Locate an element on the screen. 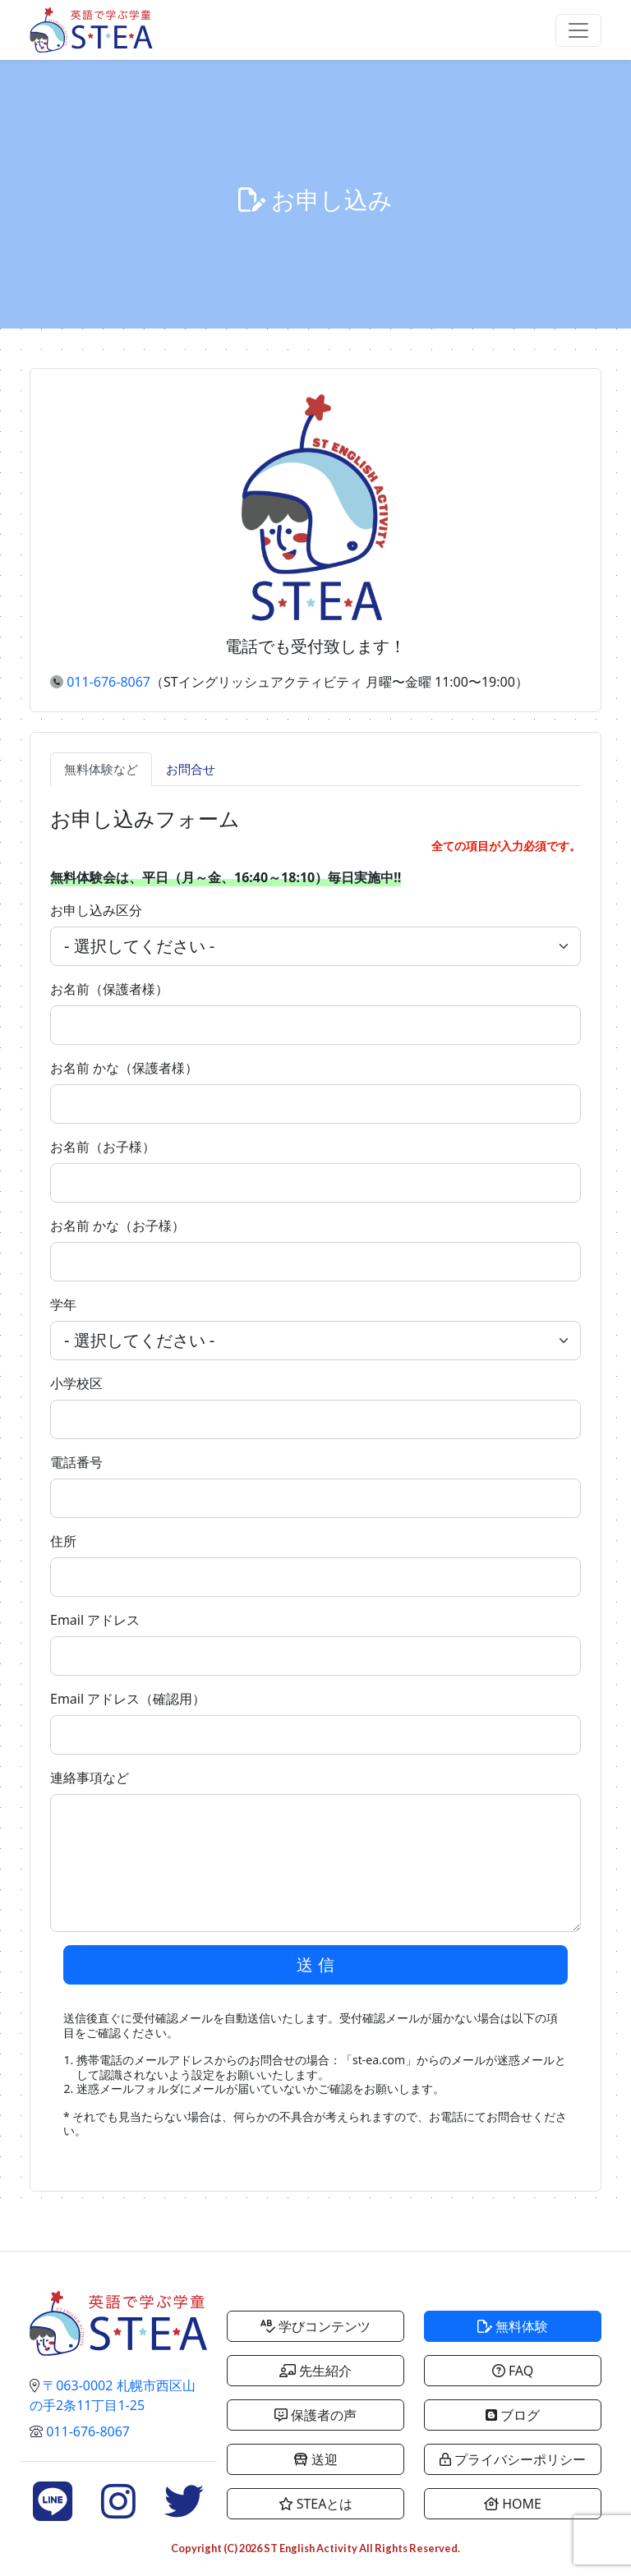 Image resolution: width=631 pixels, height=2576 pixels. お名前（お子様） is located at coordinates (102, 1147).